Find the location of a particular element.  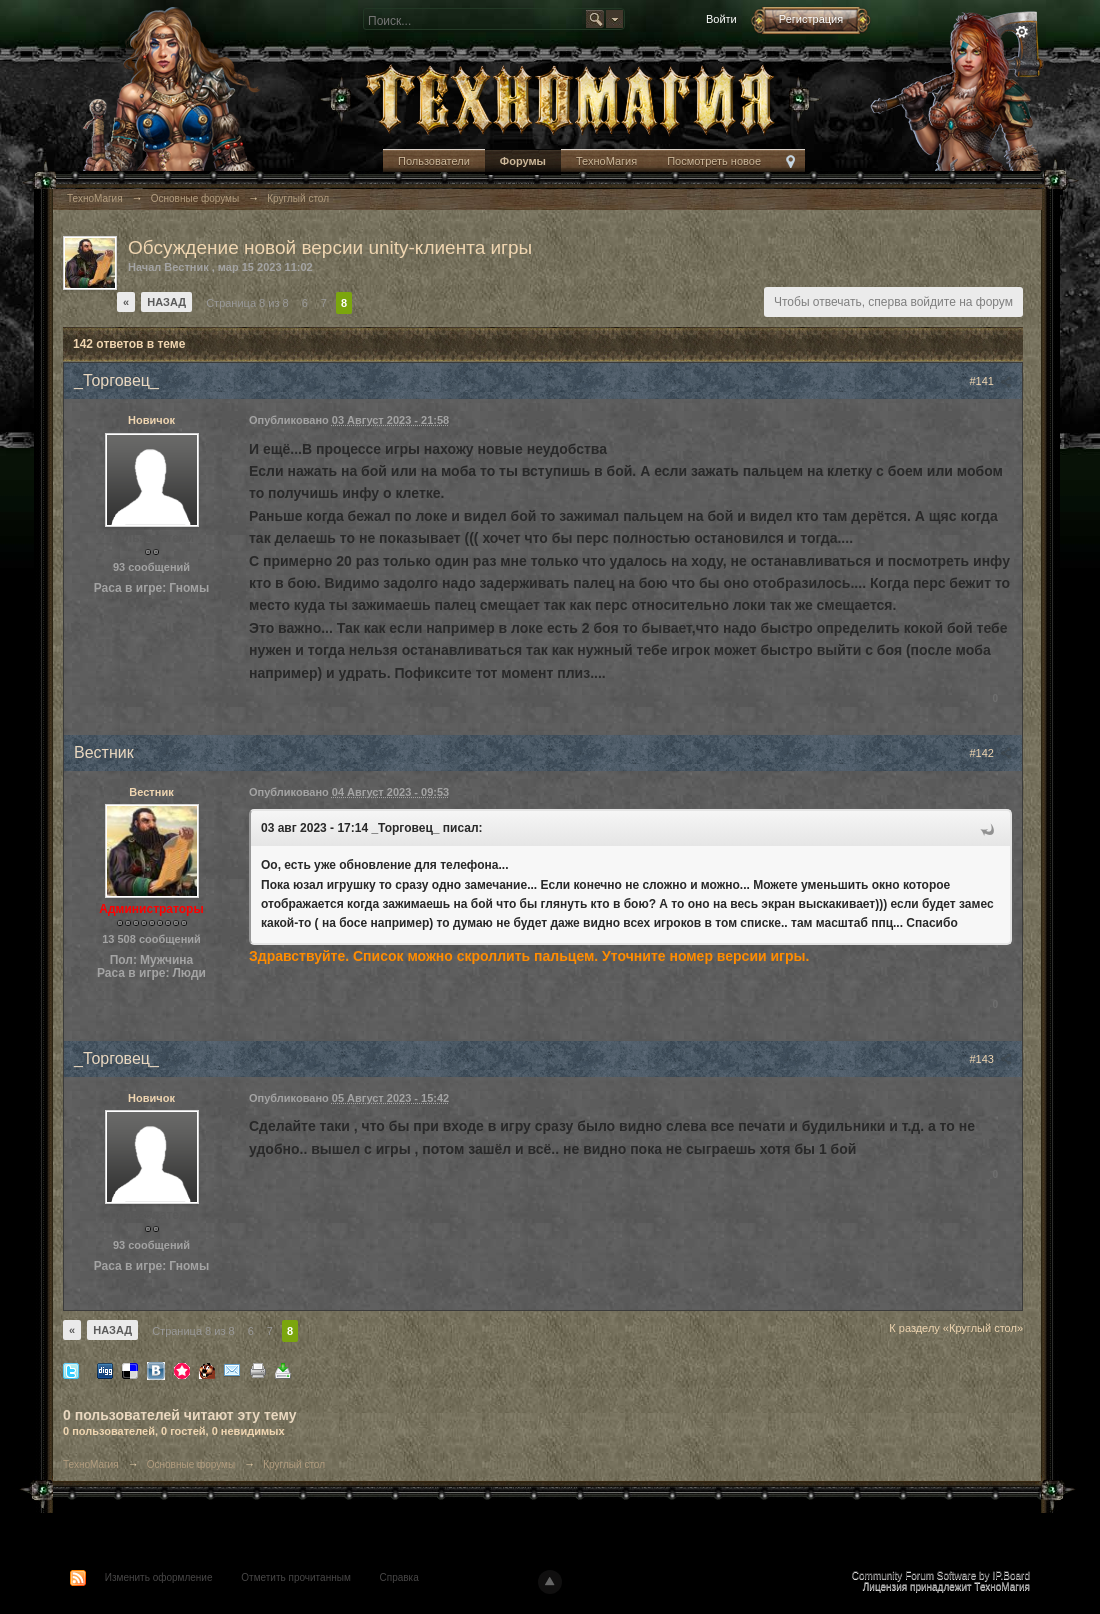

Страница 8 из 8 is located at coordinates (247, 303).